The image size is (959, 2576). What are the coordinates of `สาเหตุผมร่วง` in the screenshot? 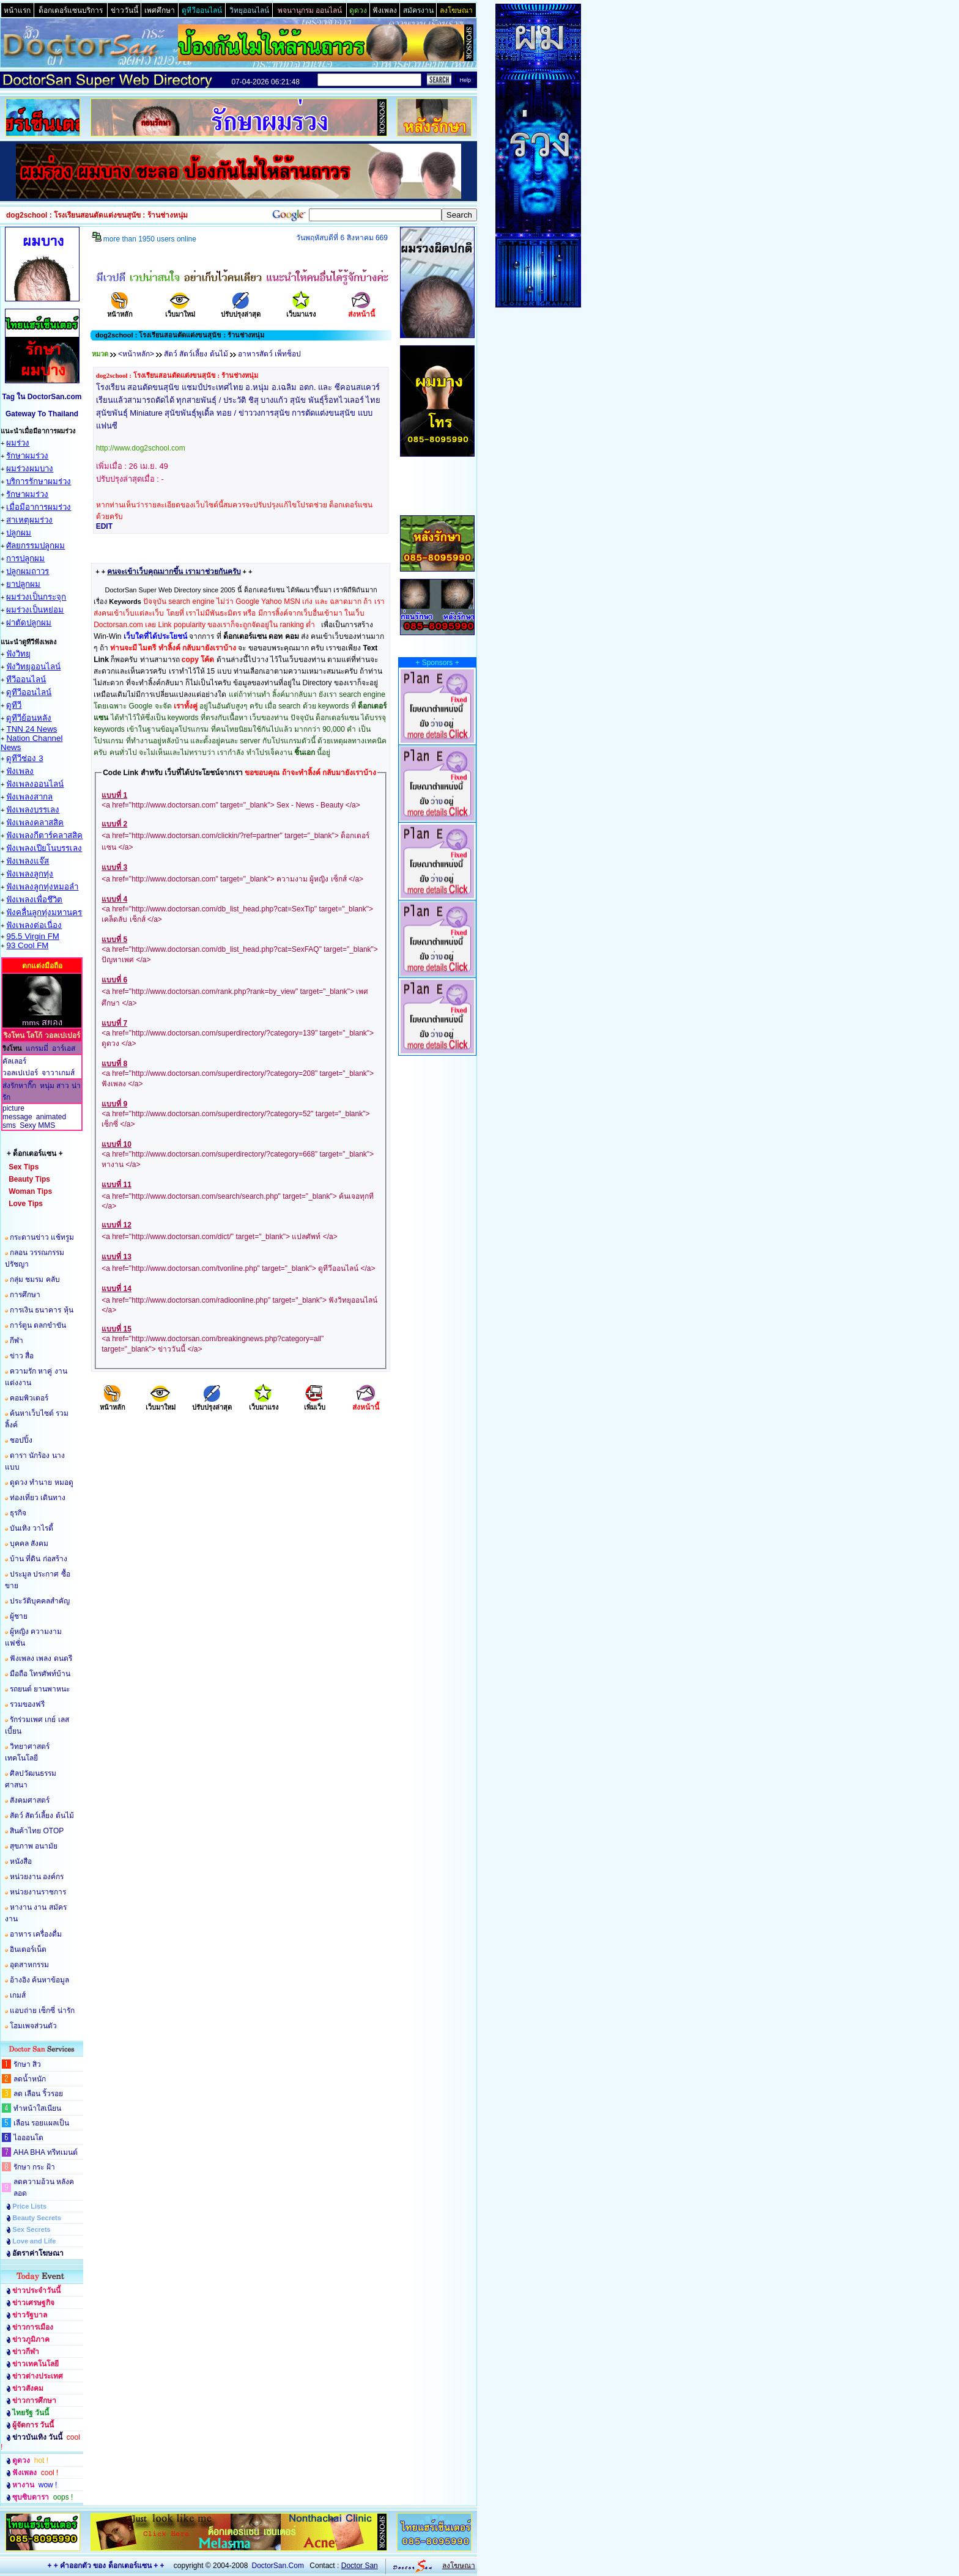 It's located at (29, 519).